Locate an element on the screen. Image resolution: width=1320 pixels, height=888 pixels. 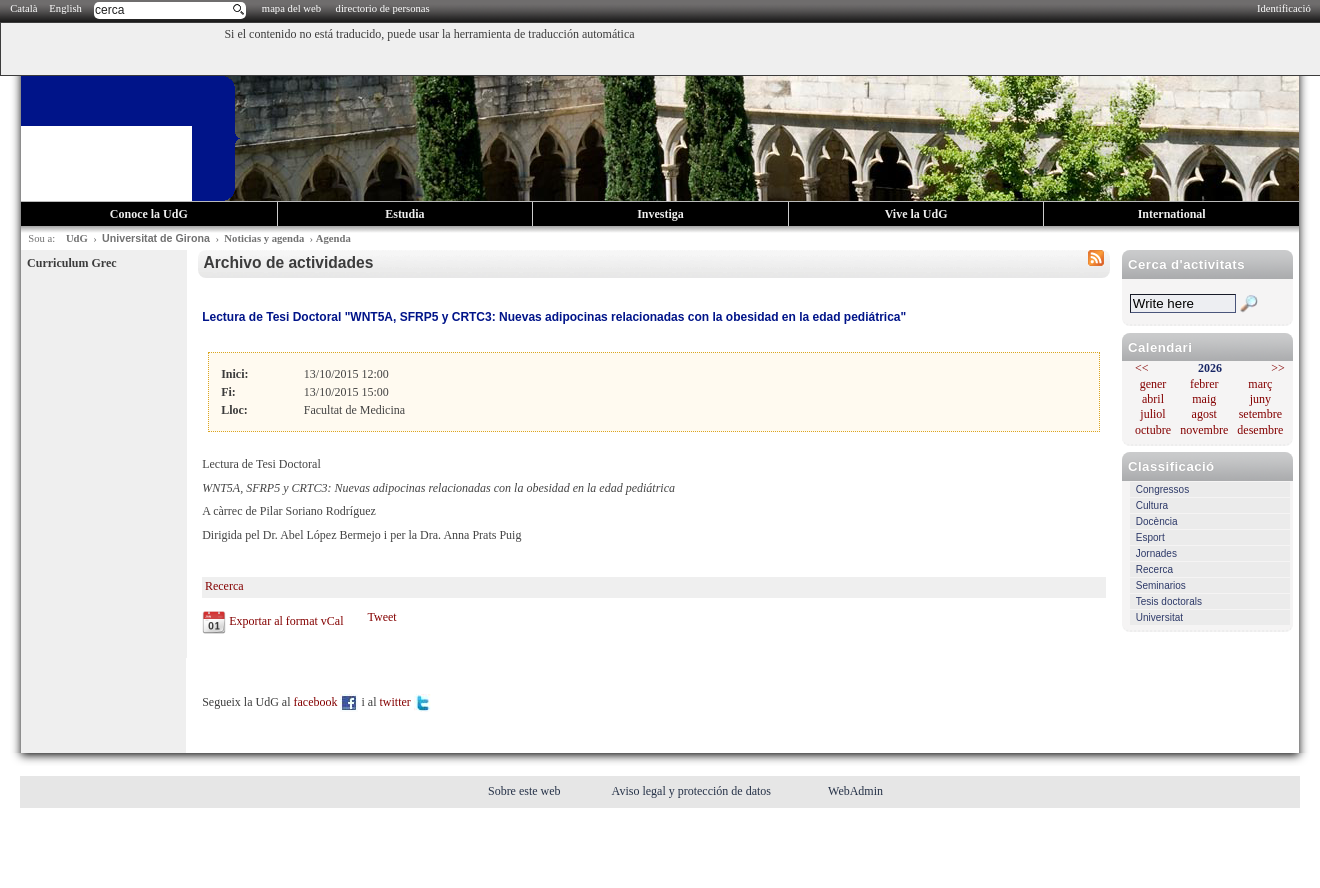
Cultura is located at coordinates (1152, 505).